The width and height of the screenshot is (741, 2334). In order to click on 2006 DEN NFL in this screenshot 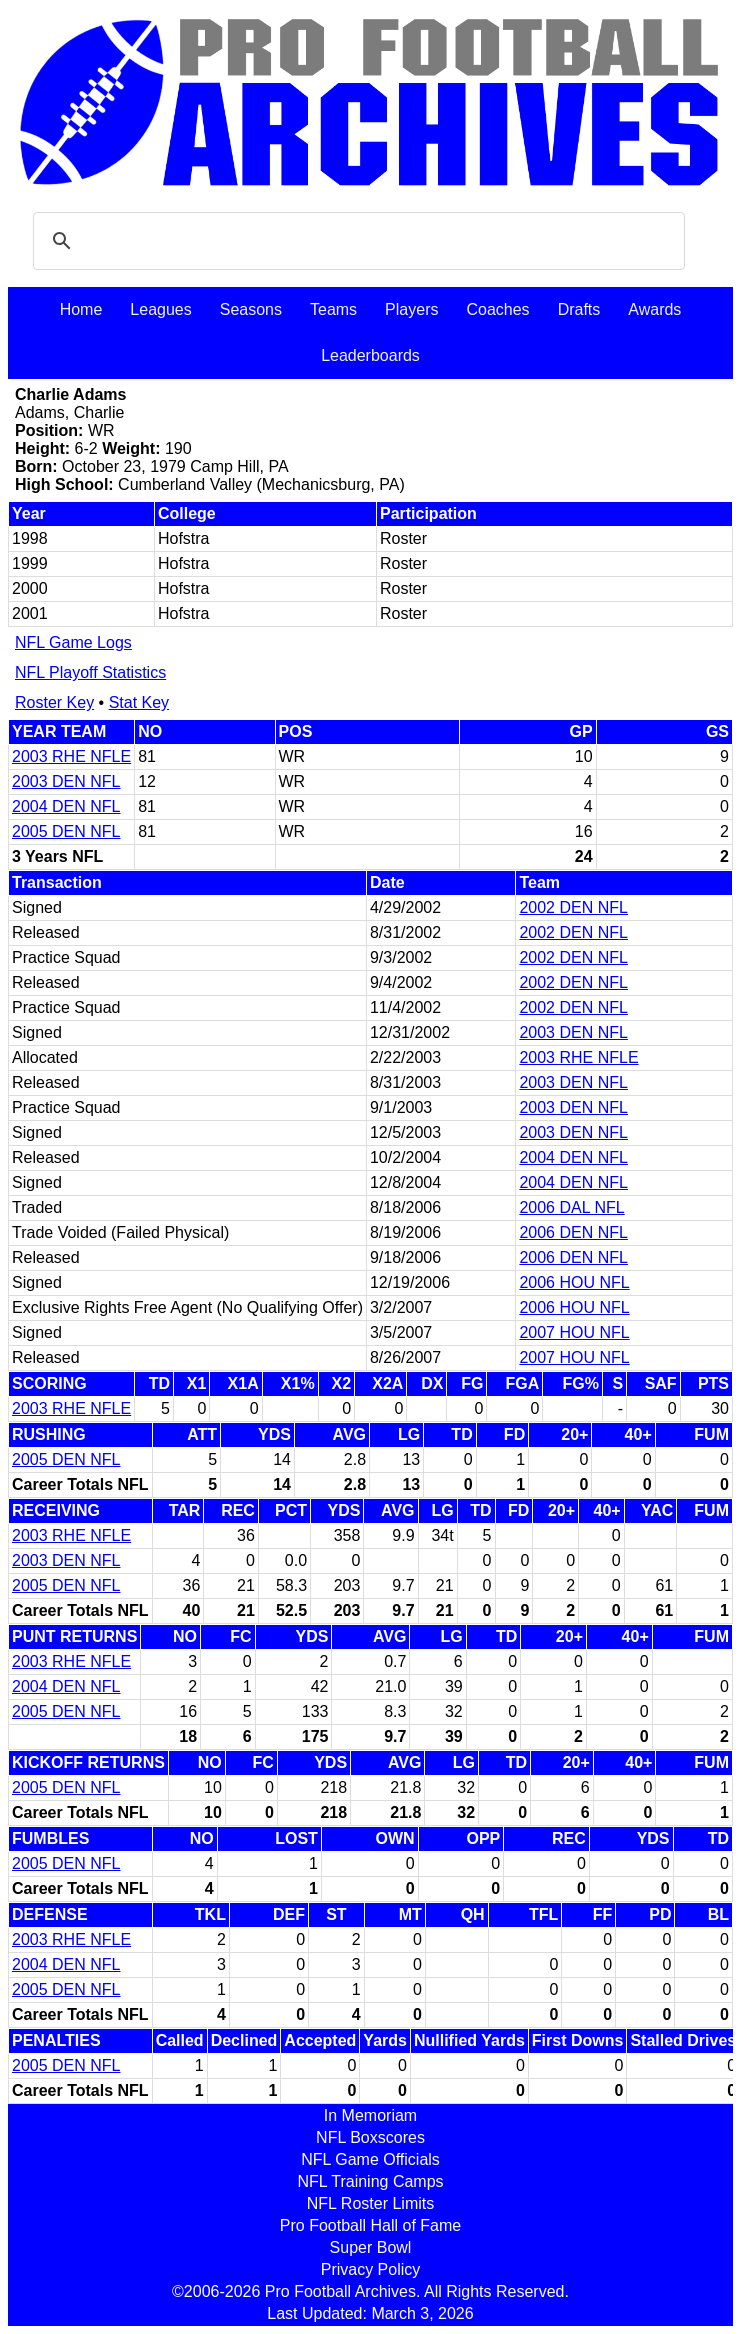, I will do `click(573, 1232)`.